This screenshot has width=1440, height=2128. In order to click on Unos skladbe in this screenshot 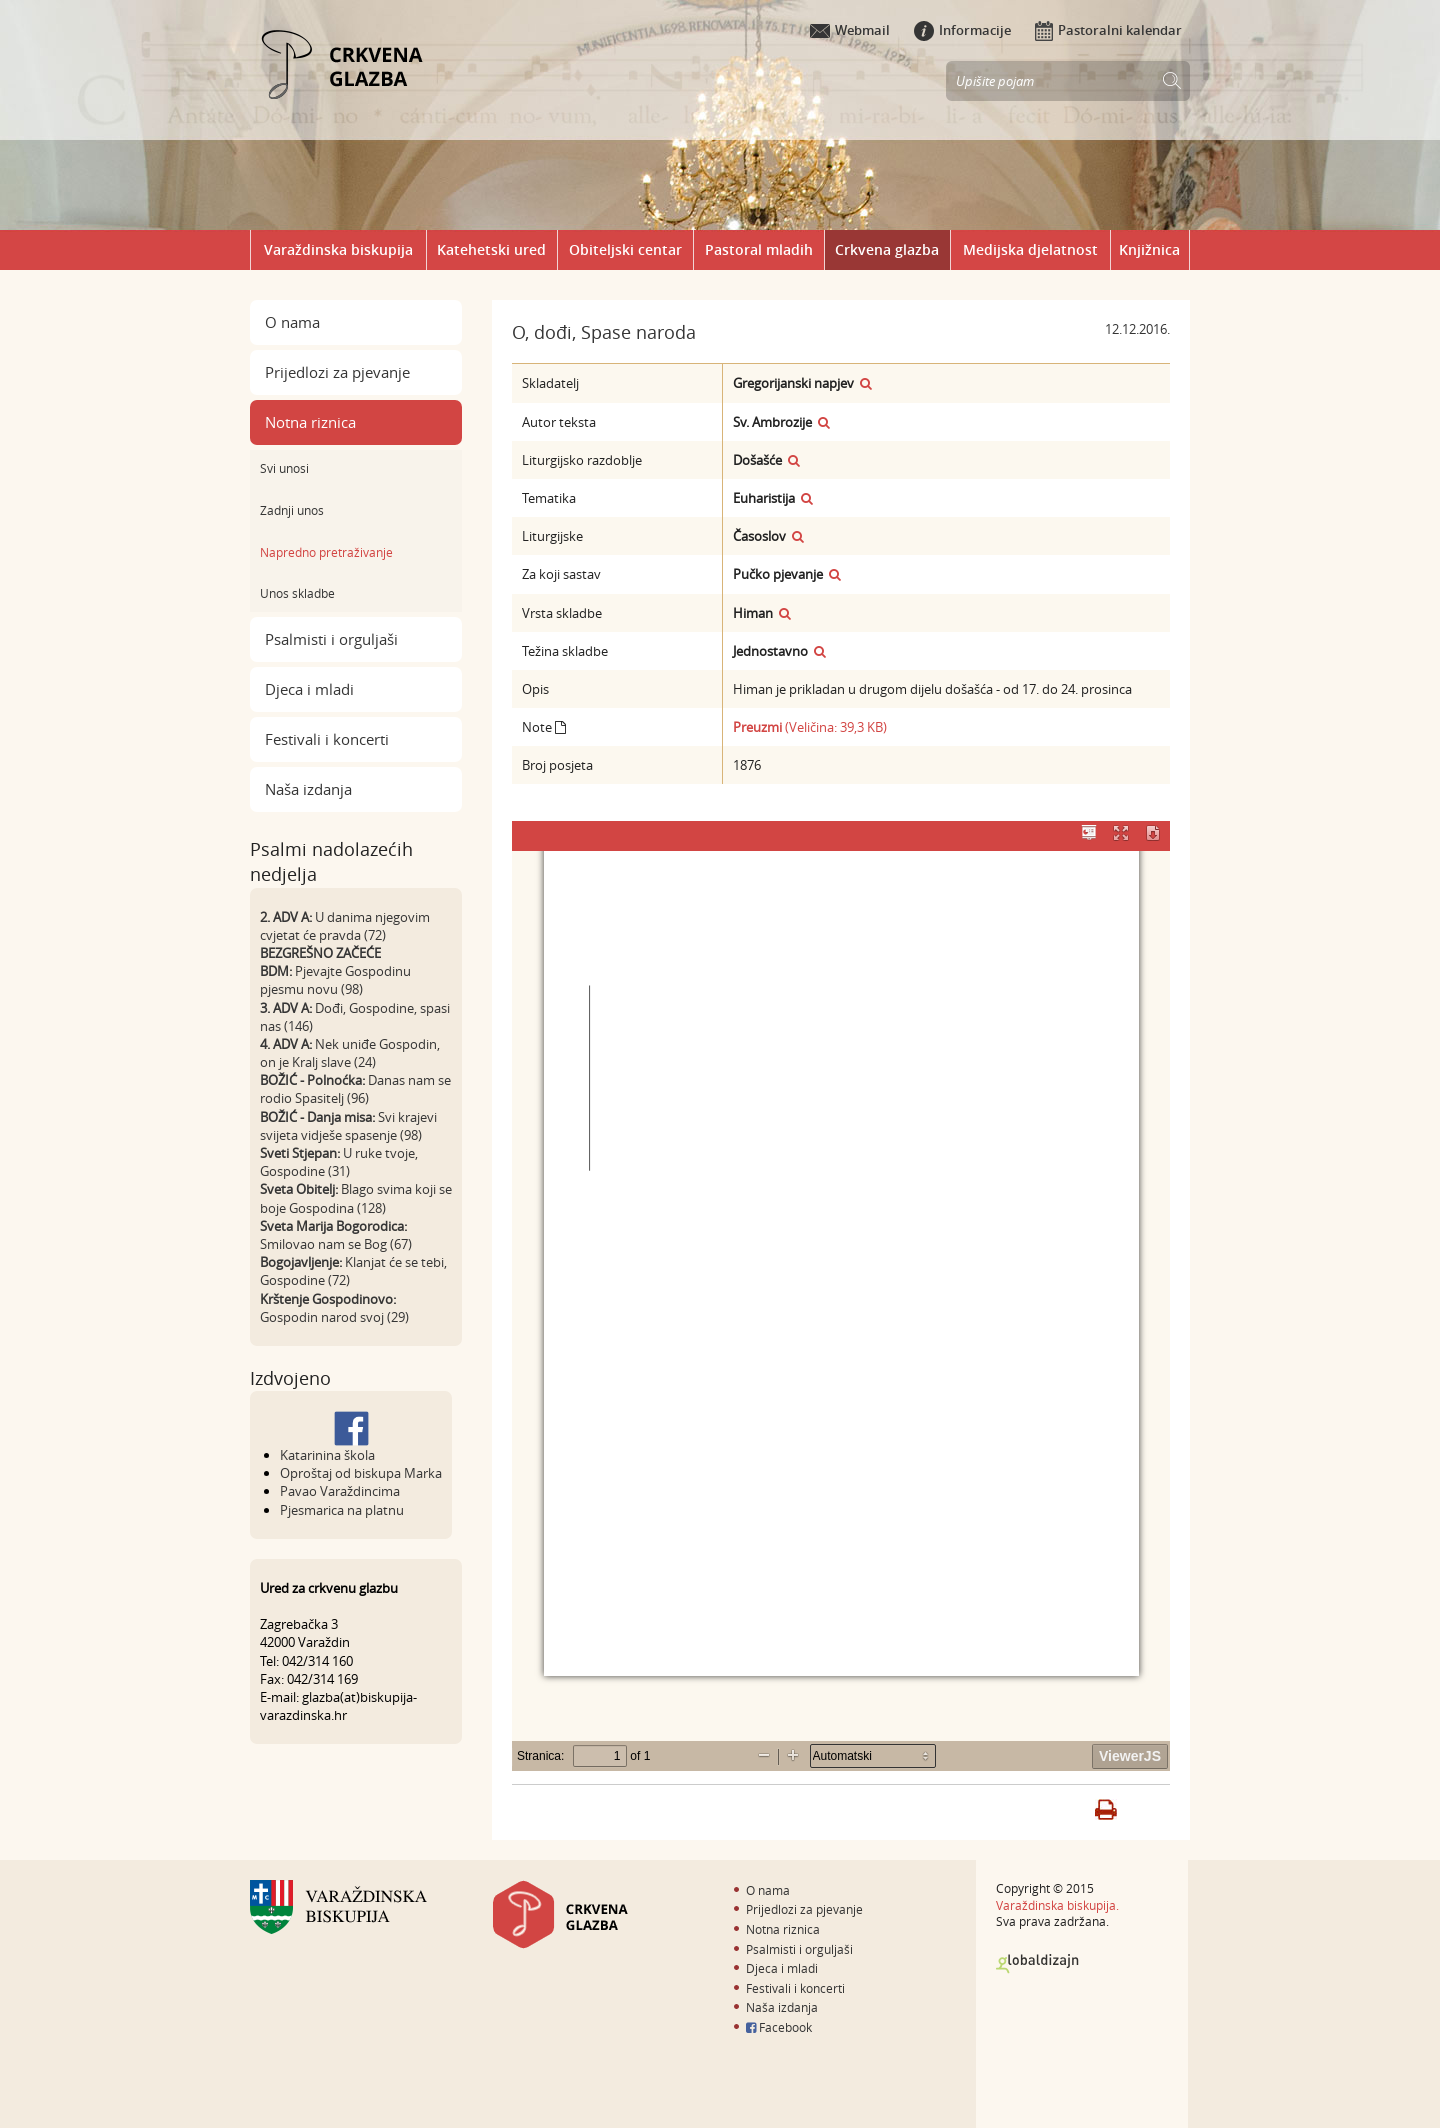, I will do `click(297, 593)`.